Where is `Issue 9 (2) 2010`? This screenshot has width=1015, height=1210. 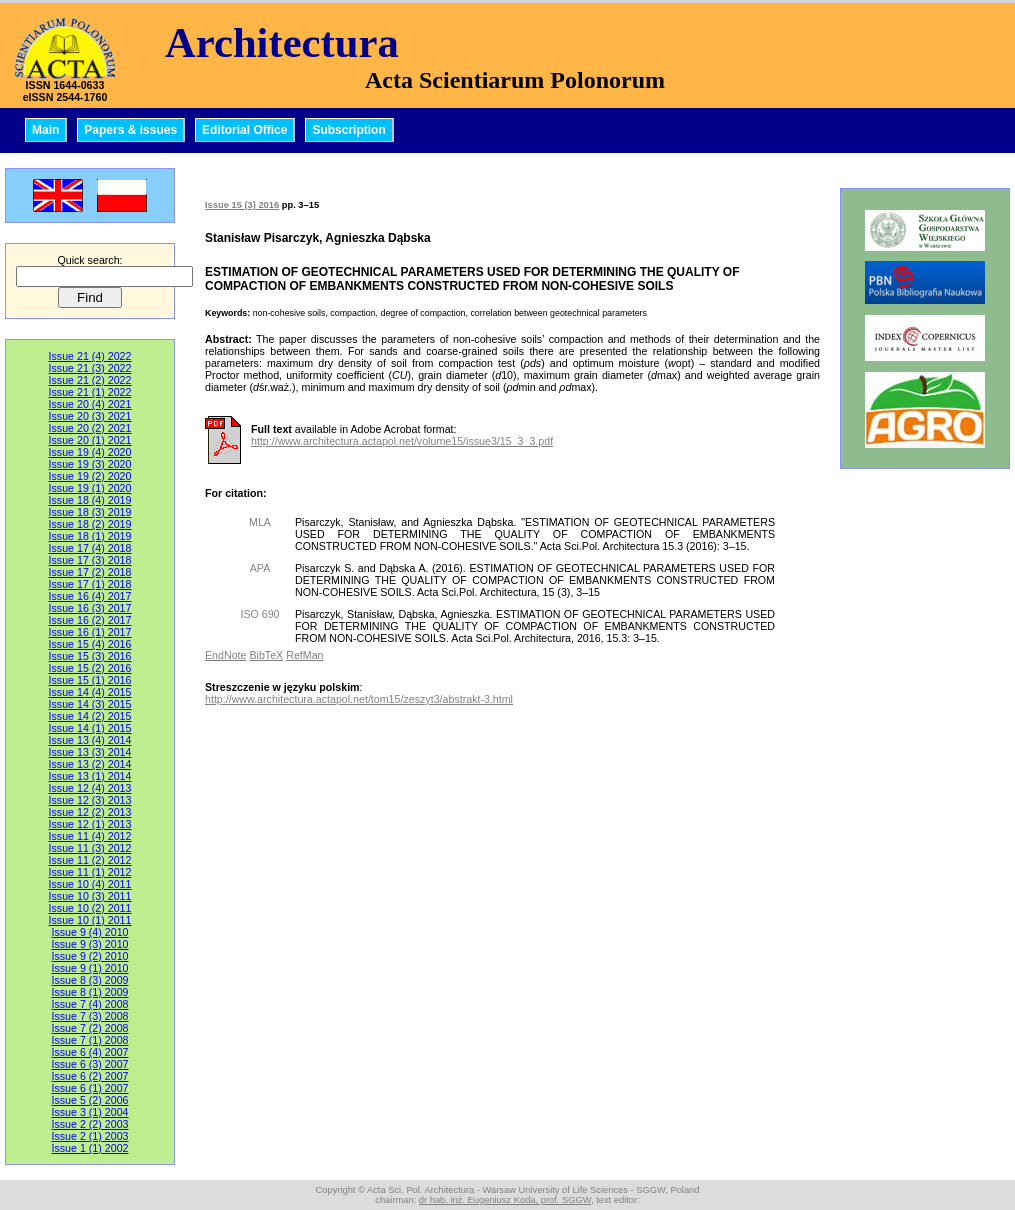 Issue 9 (2) 2010 is located at coordinates (89, 956).